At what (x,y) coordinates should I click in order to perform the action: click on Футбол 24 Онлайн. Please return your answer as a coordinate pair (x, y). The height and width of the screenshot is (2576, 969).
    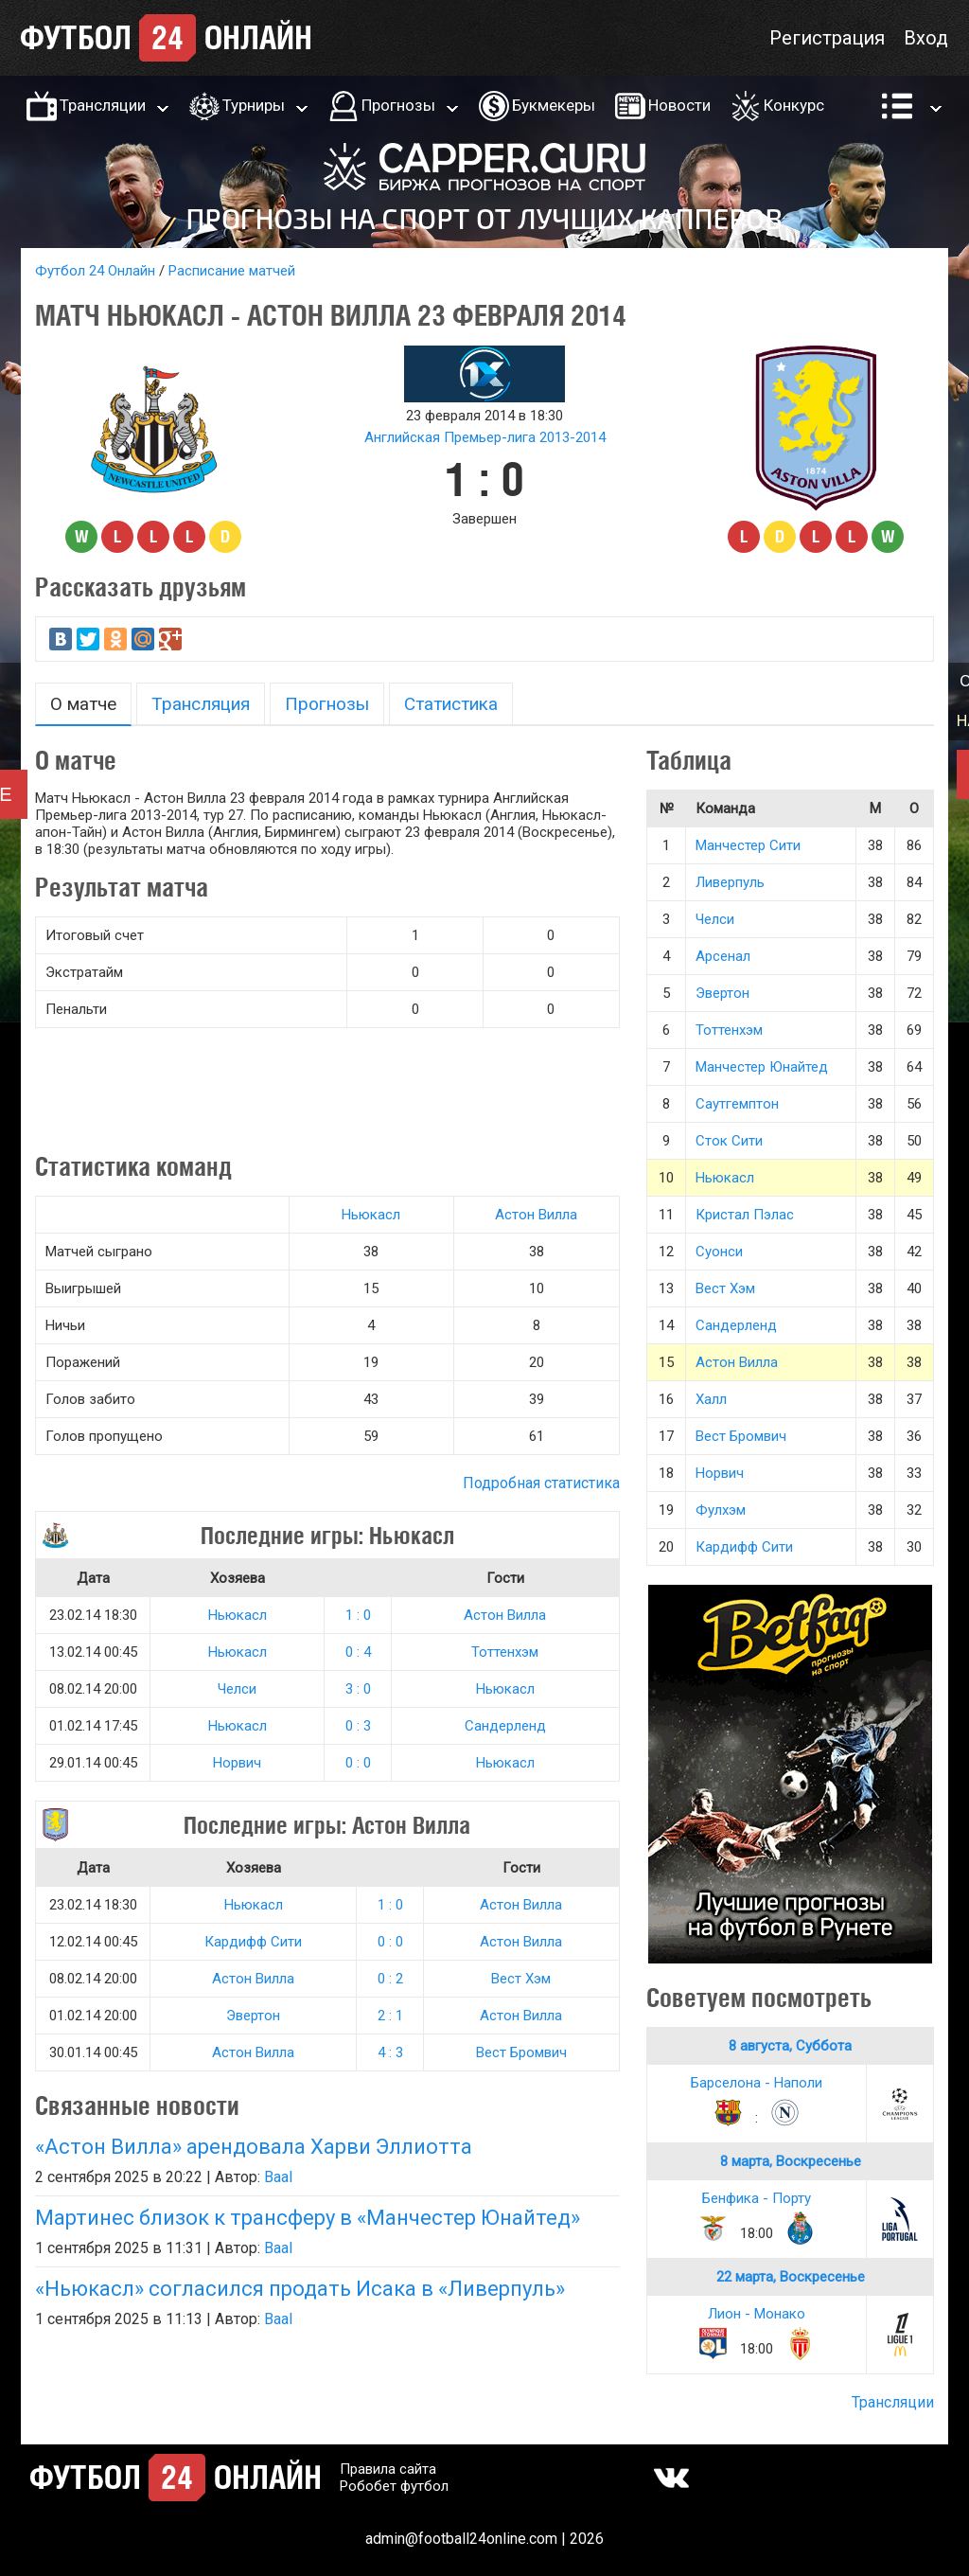
    Looking at the image, I should click on (95, 270).